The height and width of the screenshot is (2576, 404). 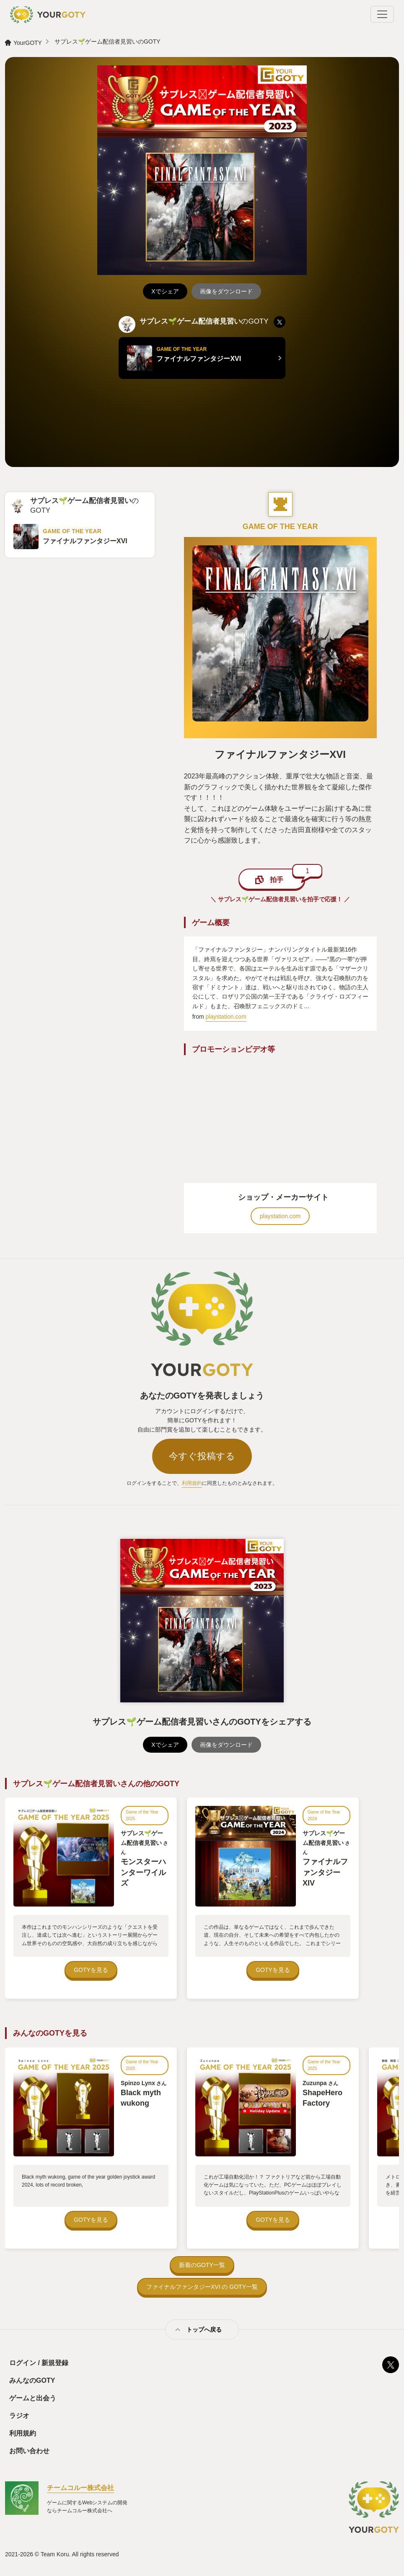 I want to click on ログイン / 新規登録, so click(x=38, y=2362).